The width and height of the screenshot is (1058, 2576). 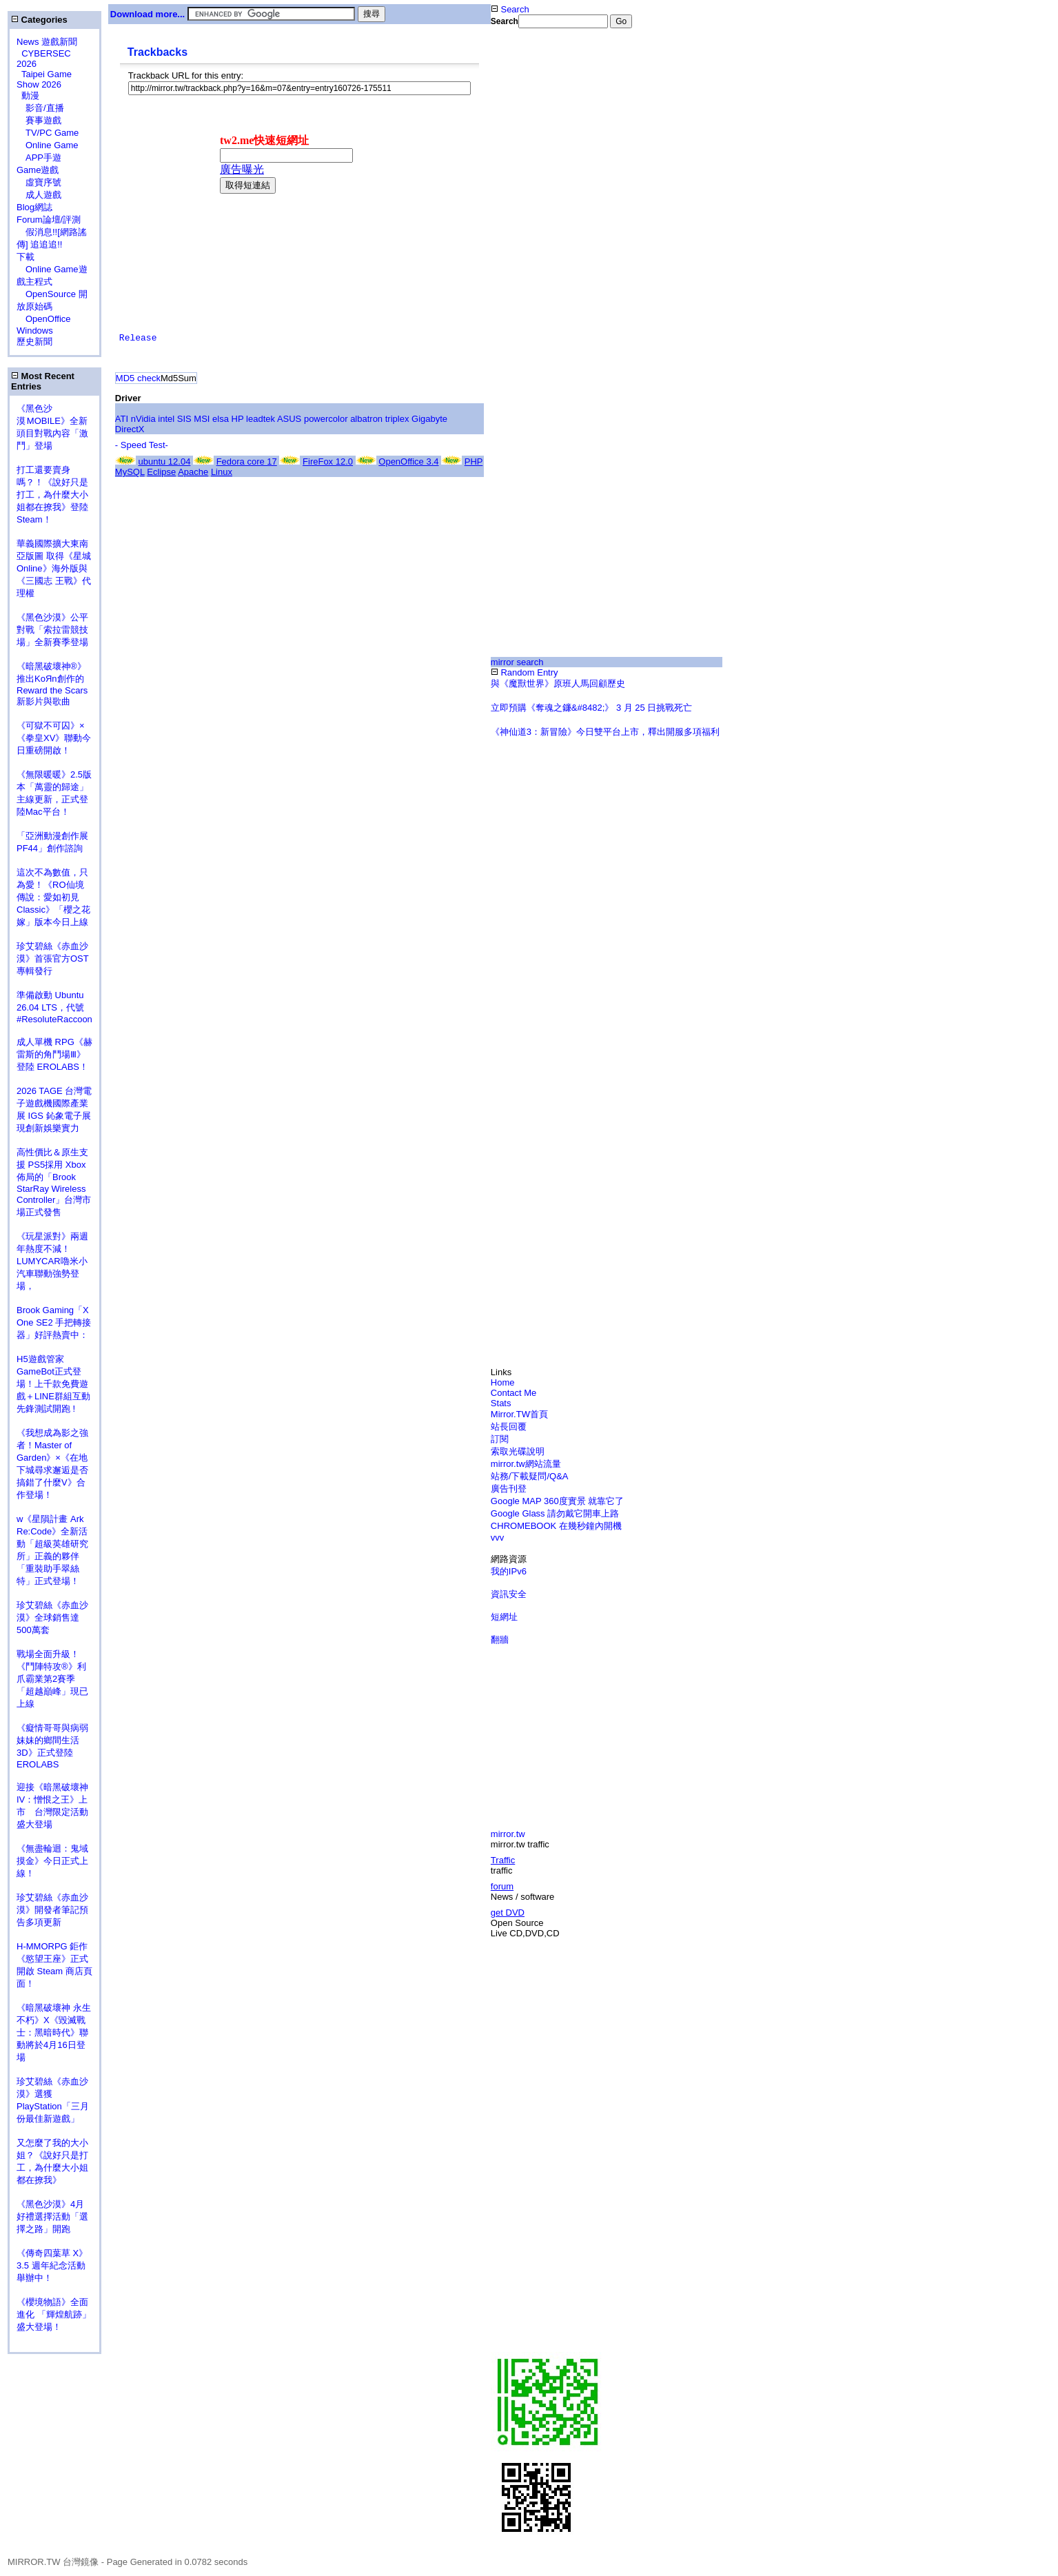 I want to click on APP手遊, so click(x=39, y=157).